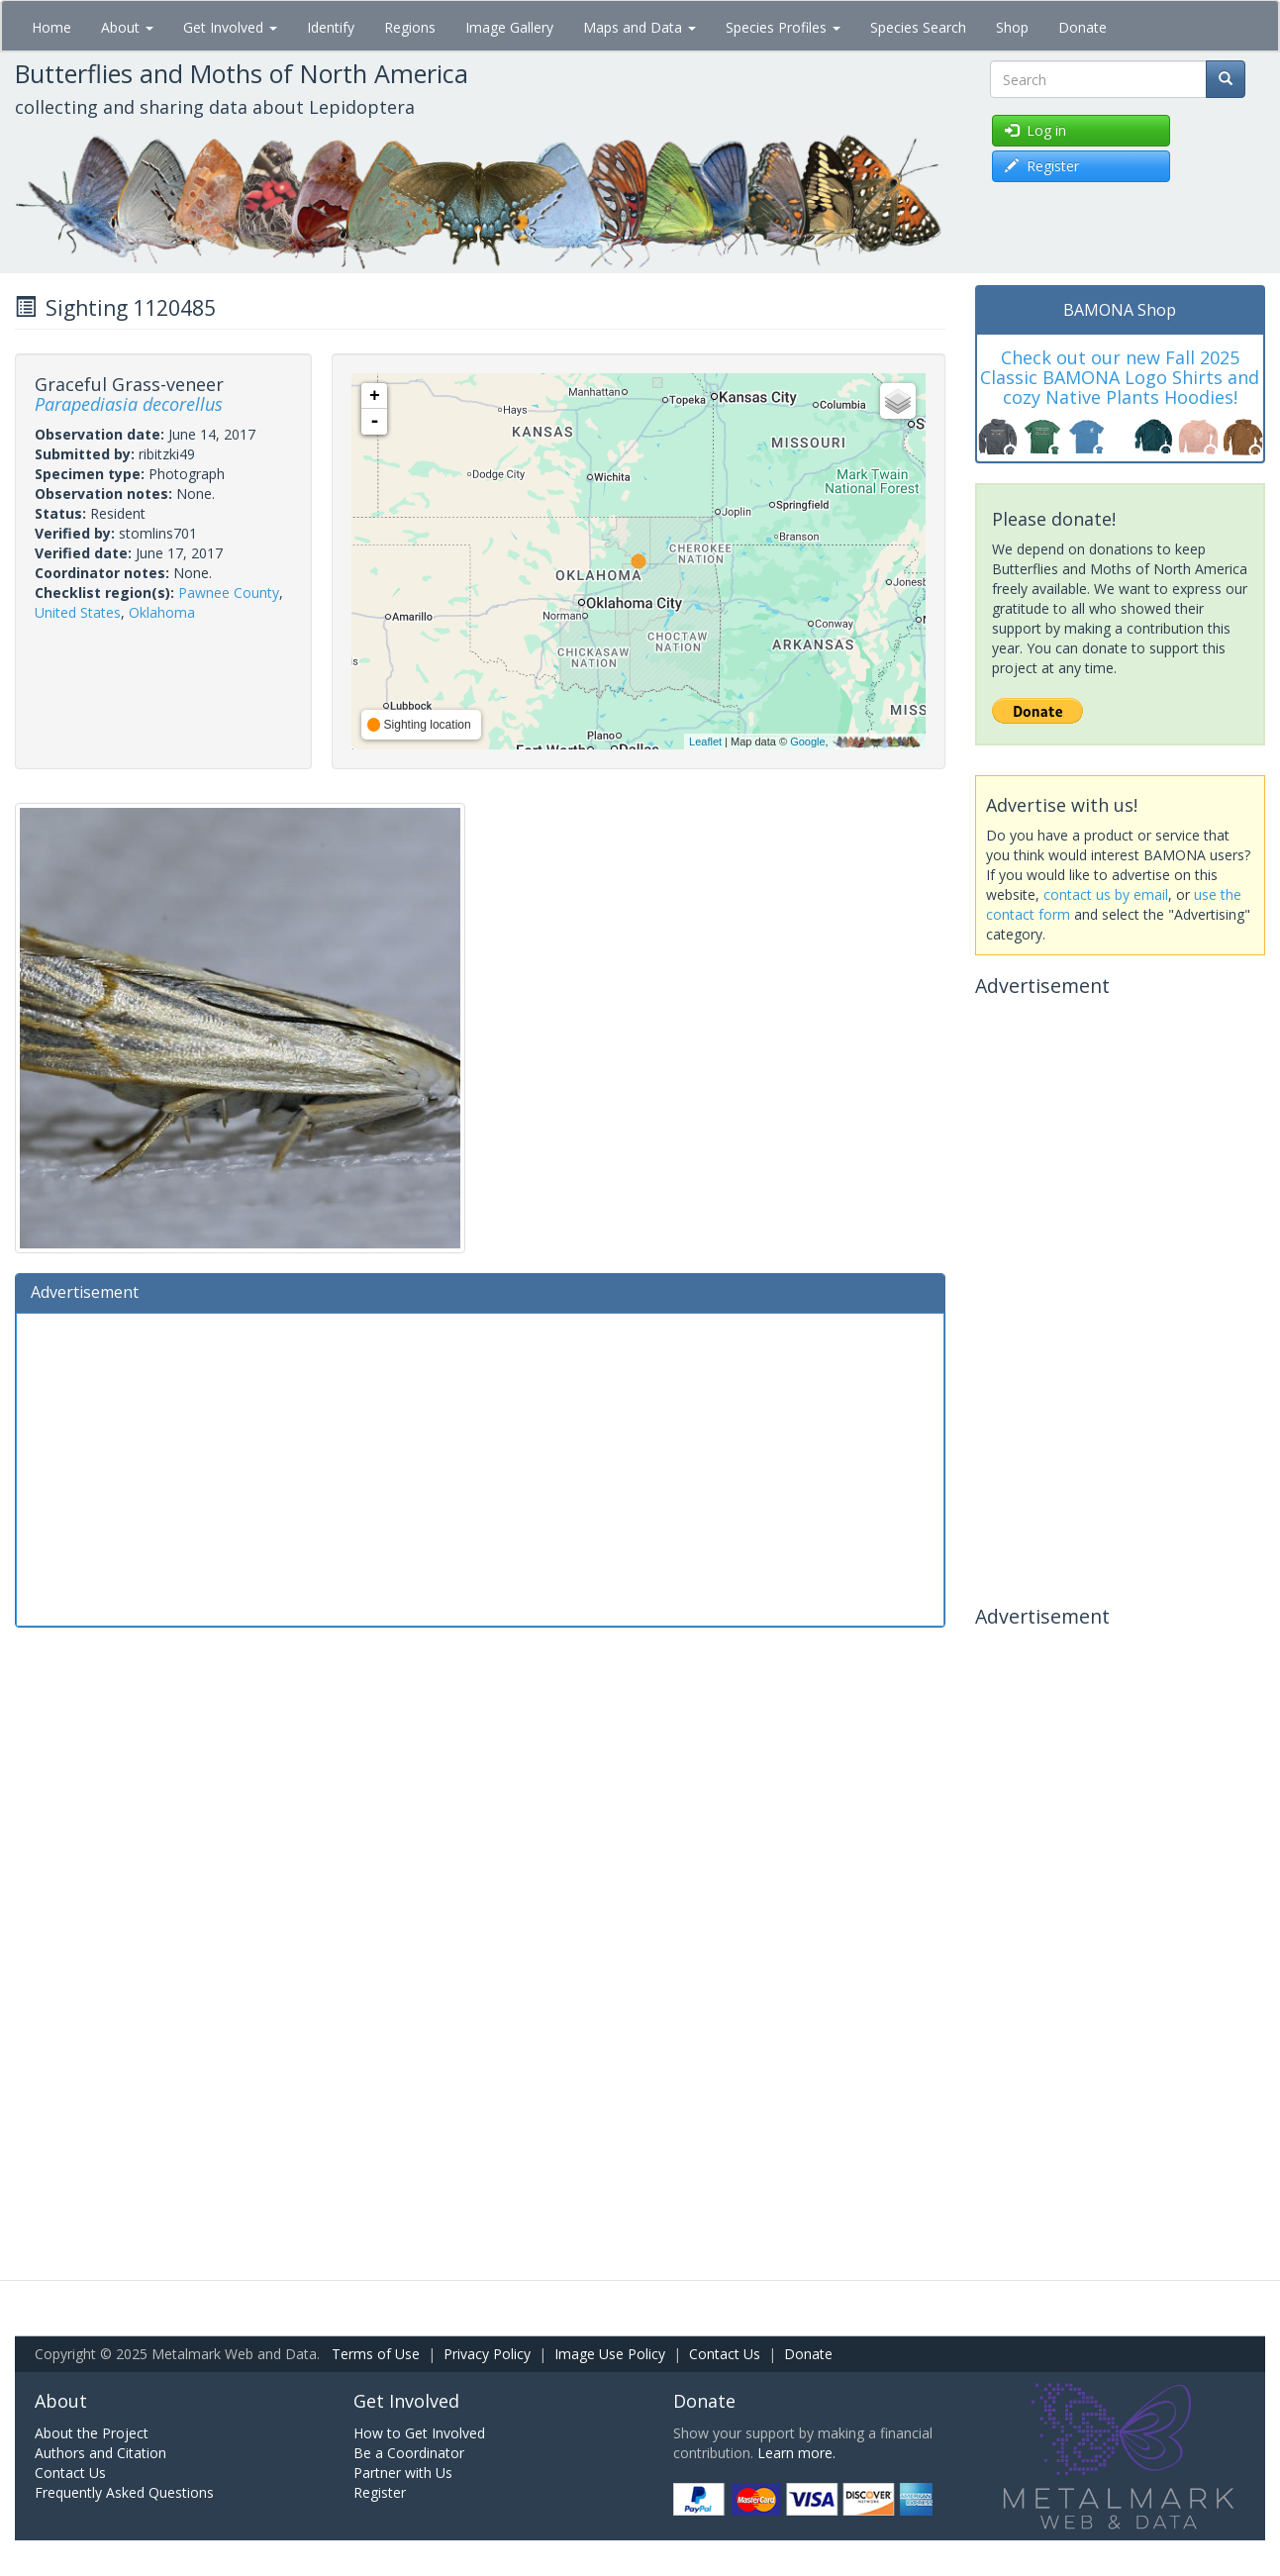 This screenshot has width=1280, height=2576. I want to click on Partner with Us, so click(402, 2472).